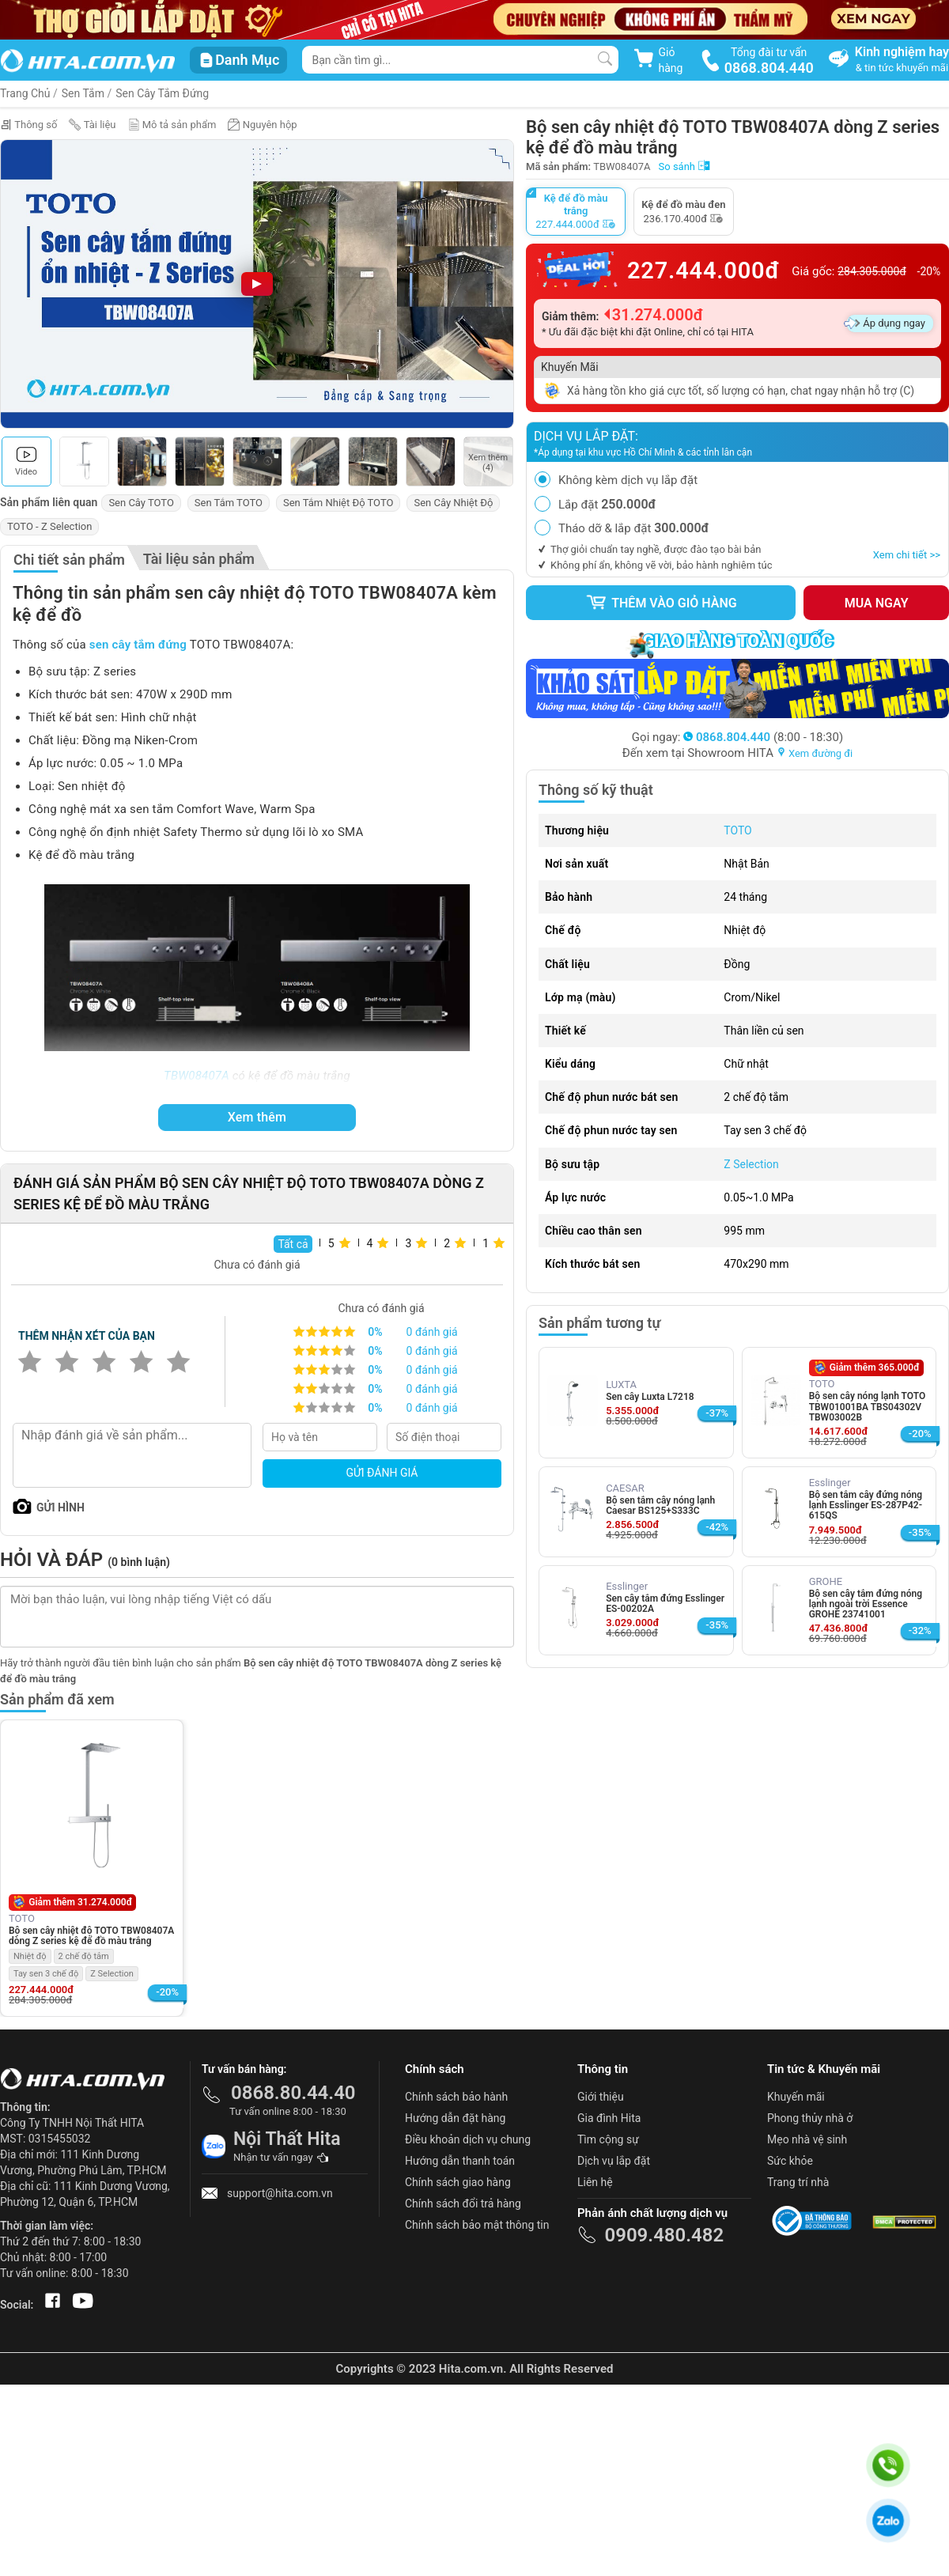  What do you see at coordinates (49, 526) in the screenshot?
I see `TOTO - Z Selection` at bounding box center [49, 526].